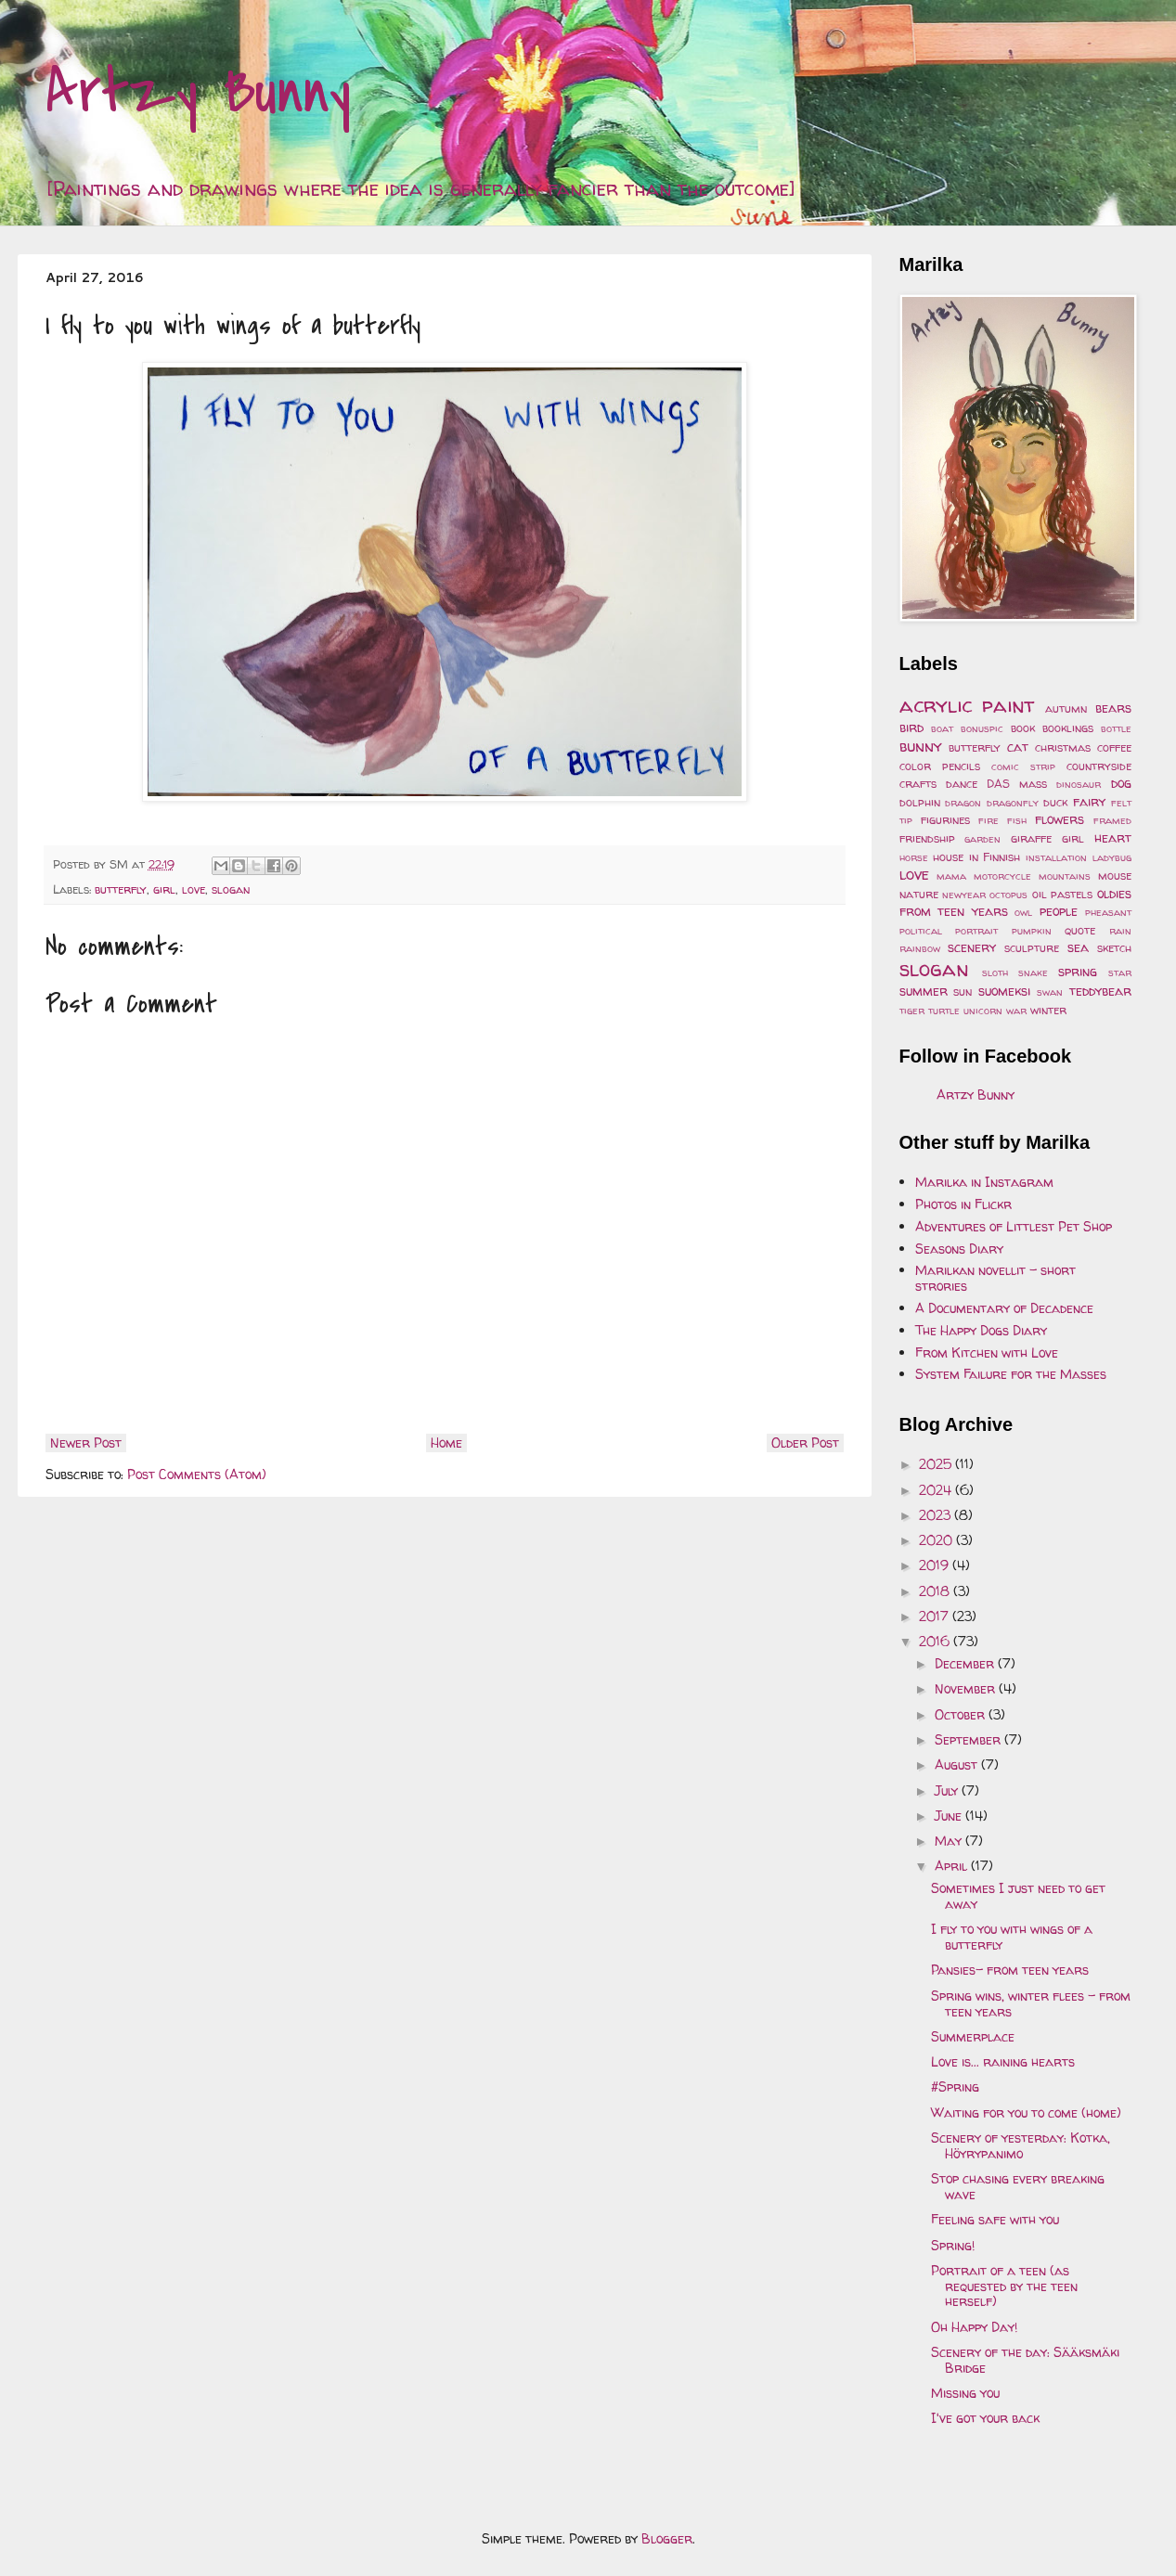 The image size is (1176, 2576). I want to click on Pansies- from teen years, so click(1010, 1969).